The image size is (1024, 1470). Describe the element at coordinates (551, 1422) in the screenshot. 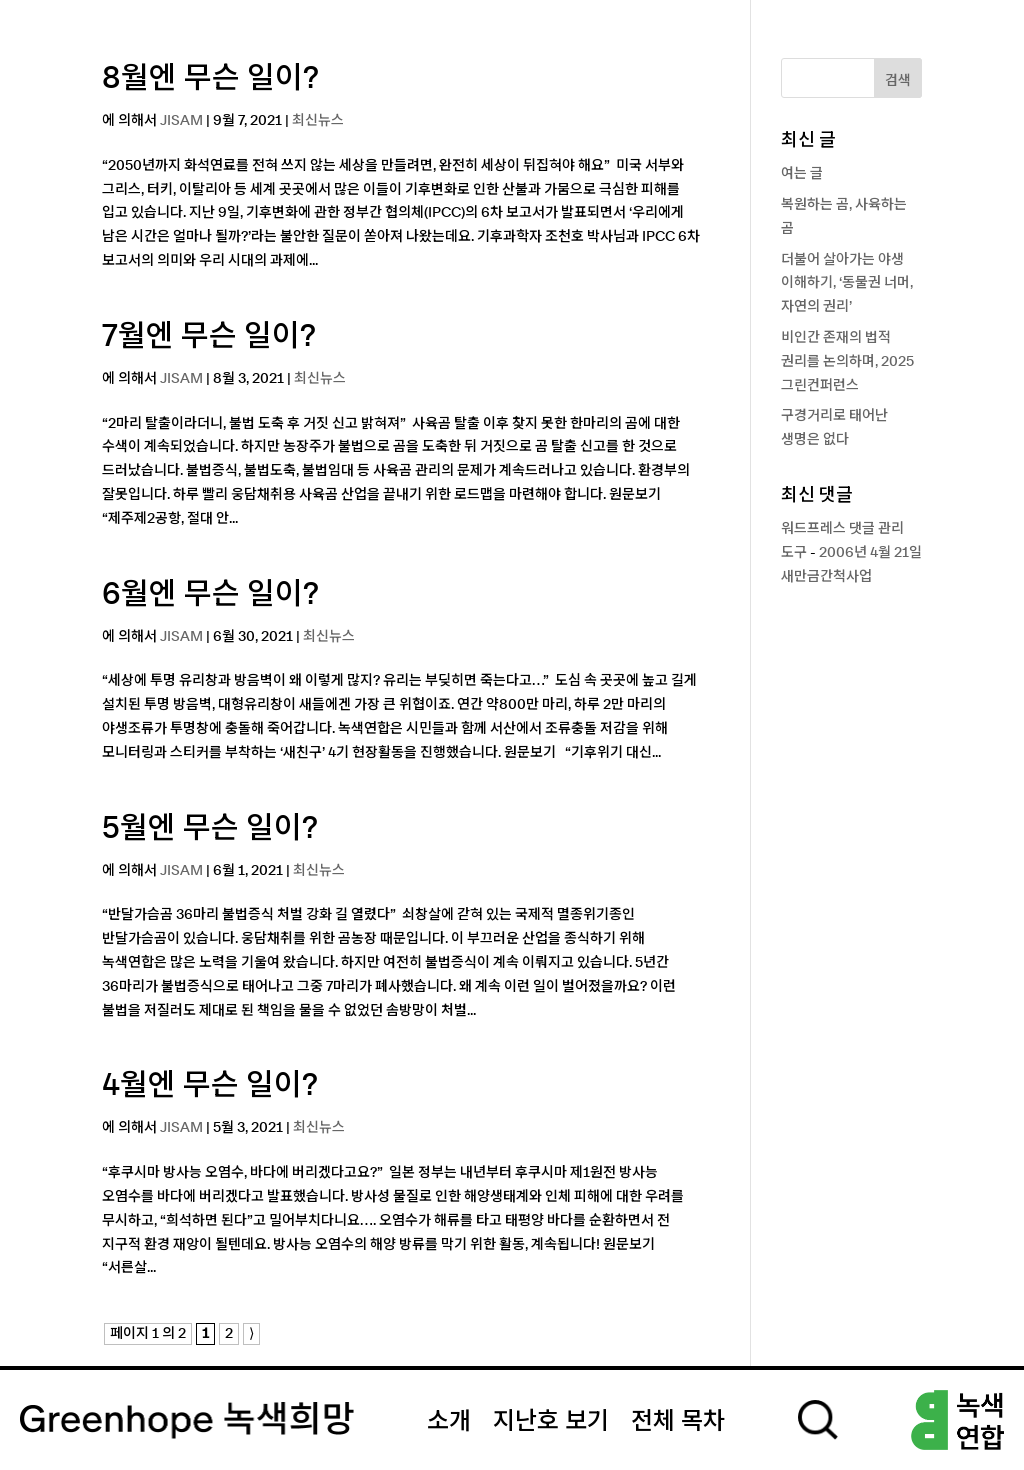

I see `지난호 보기` at that location.